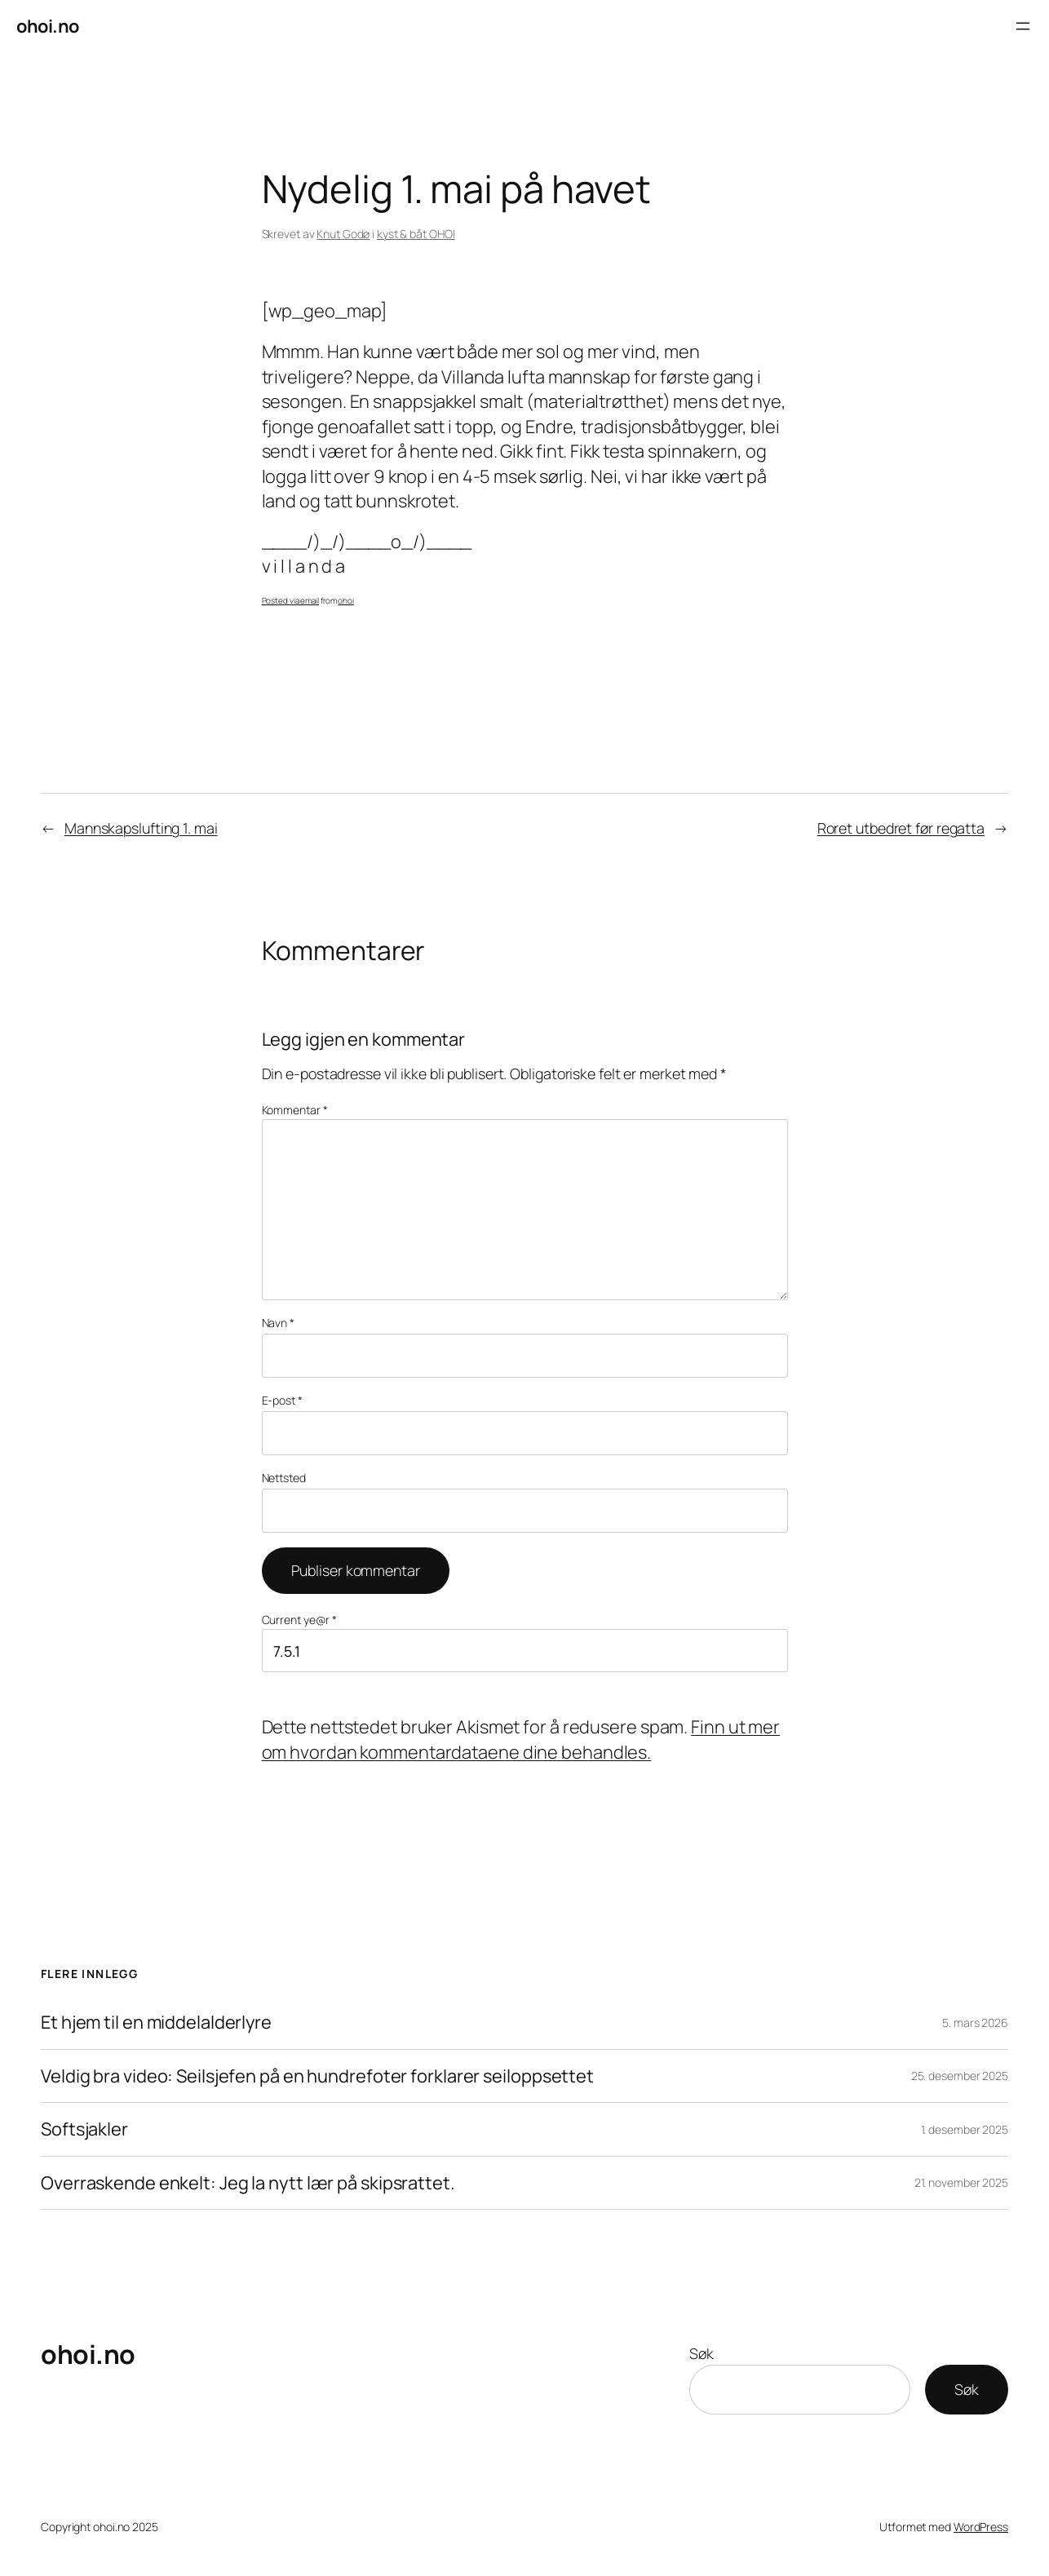 The height and width of the screenshot is (2576, 1049). I want to click on 25. desember 2025, so click(959, 2075).